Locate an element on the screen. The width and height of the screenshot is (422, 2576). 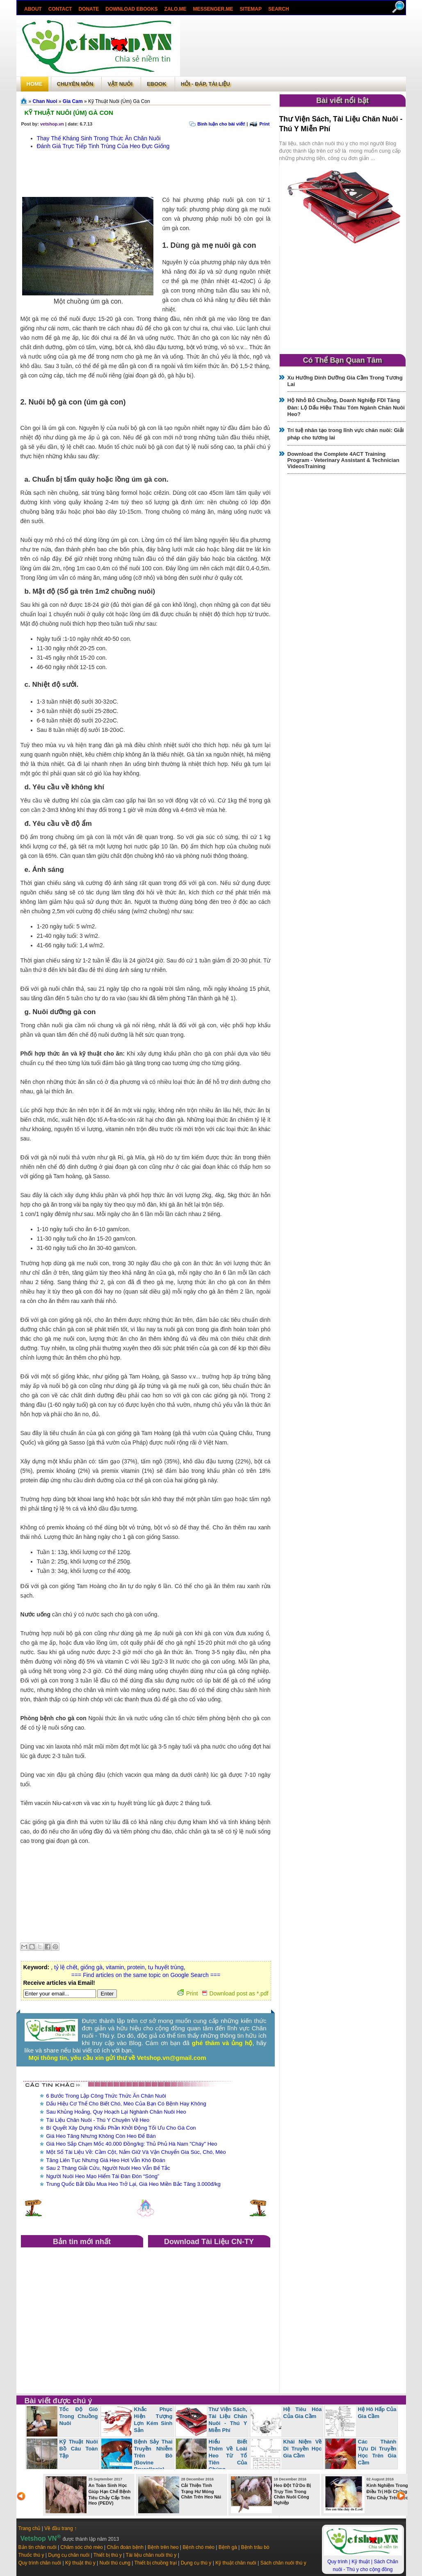
Thay Thế Kháng Sinh Trong Thức Ăn Chăn Nuôi is located at coordinates (99, 138).